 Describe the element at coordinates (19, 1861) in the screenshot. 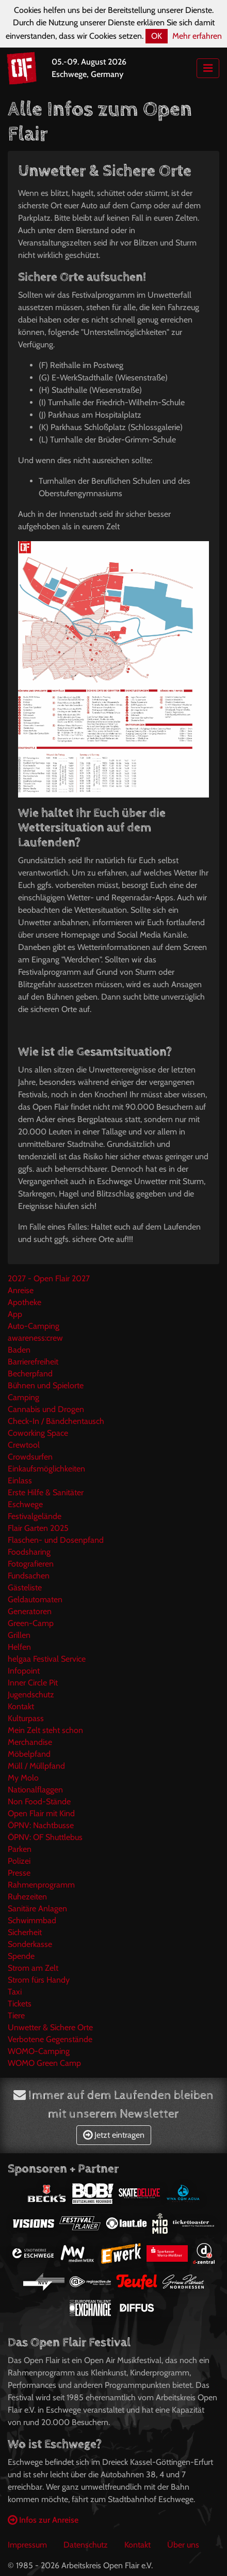

I see `Polizei` at that location.